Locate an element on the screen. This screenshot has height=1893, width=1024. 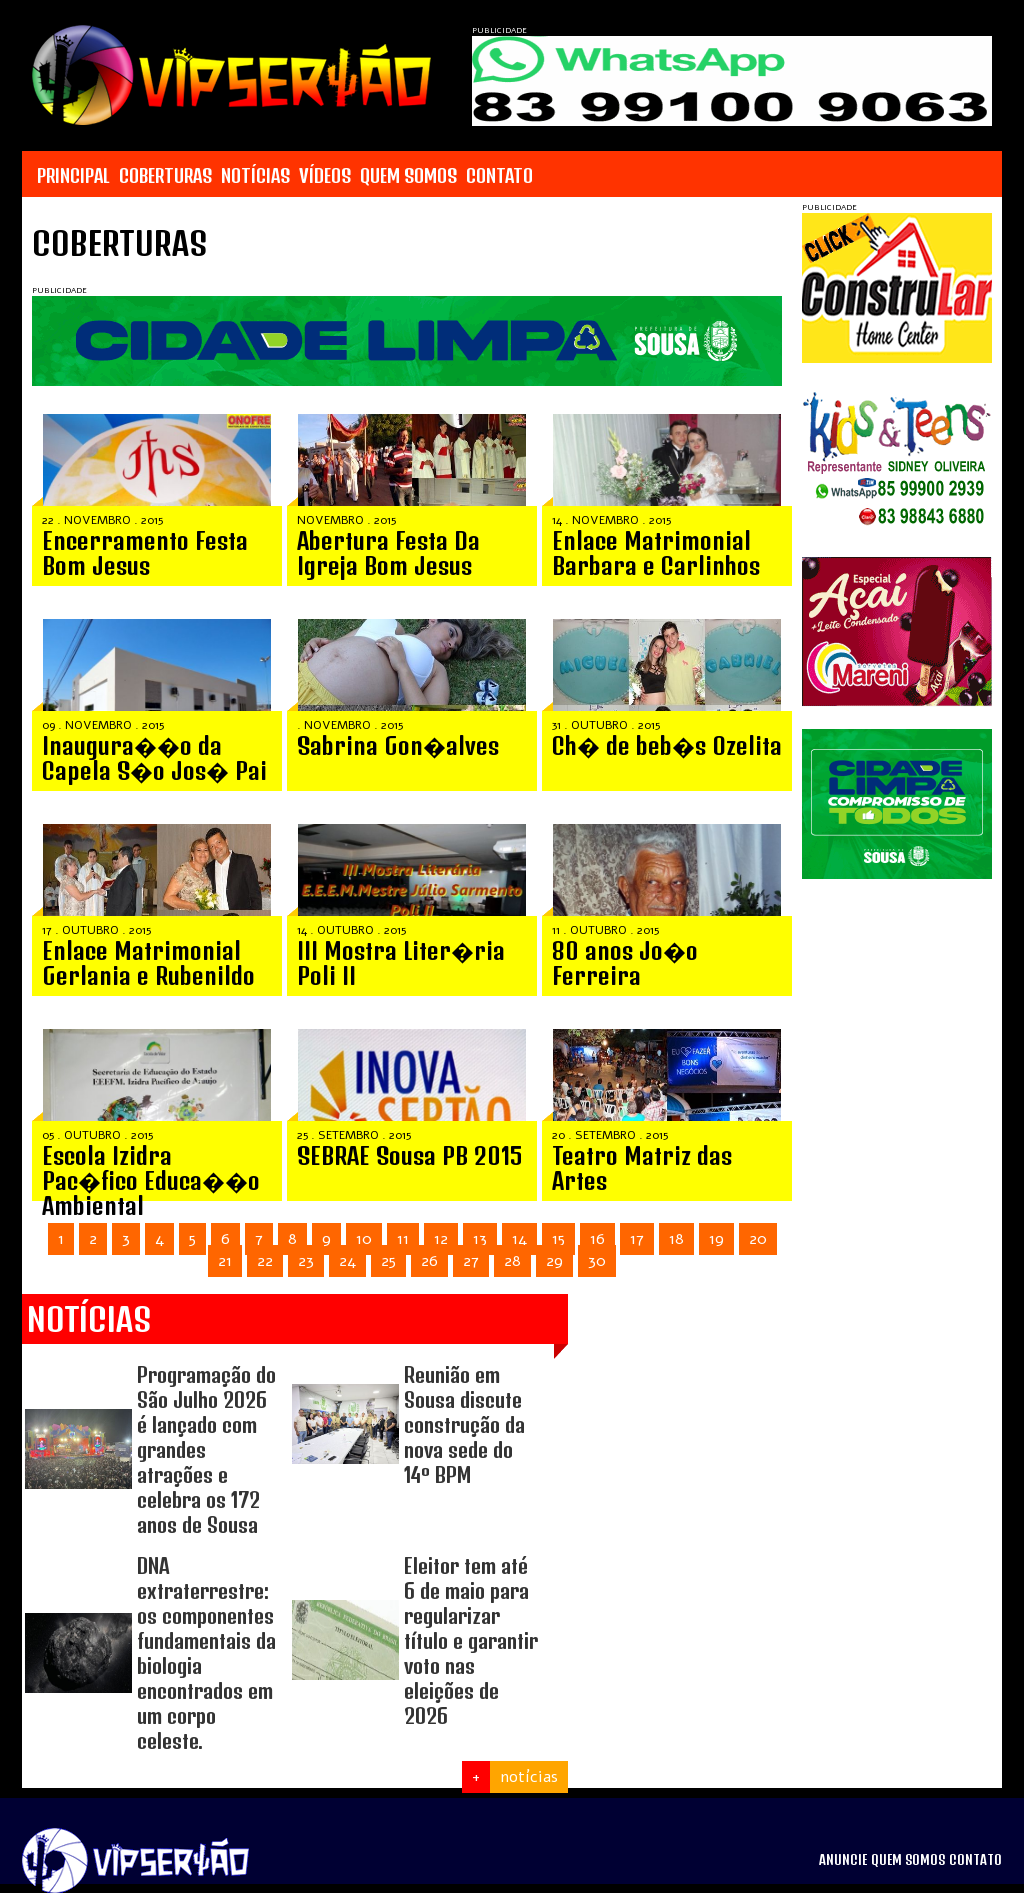
QUEM SOMOS is located at coordinates (408, 176).